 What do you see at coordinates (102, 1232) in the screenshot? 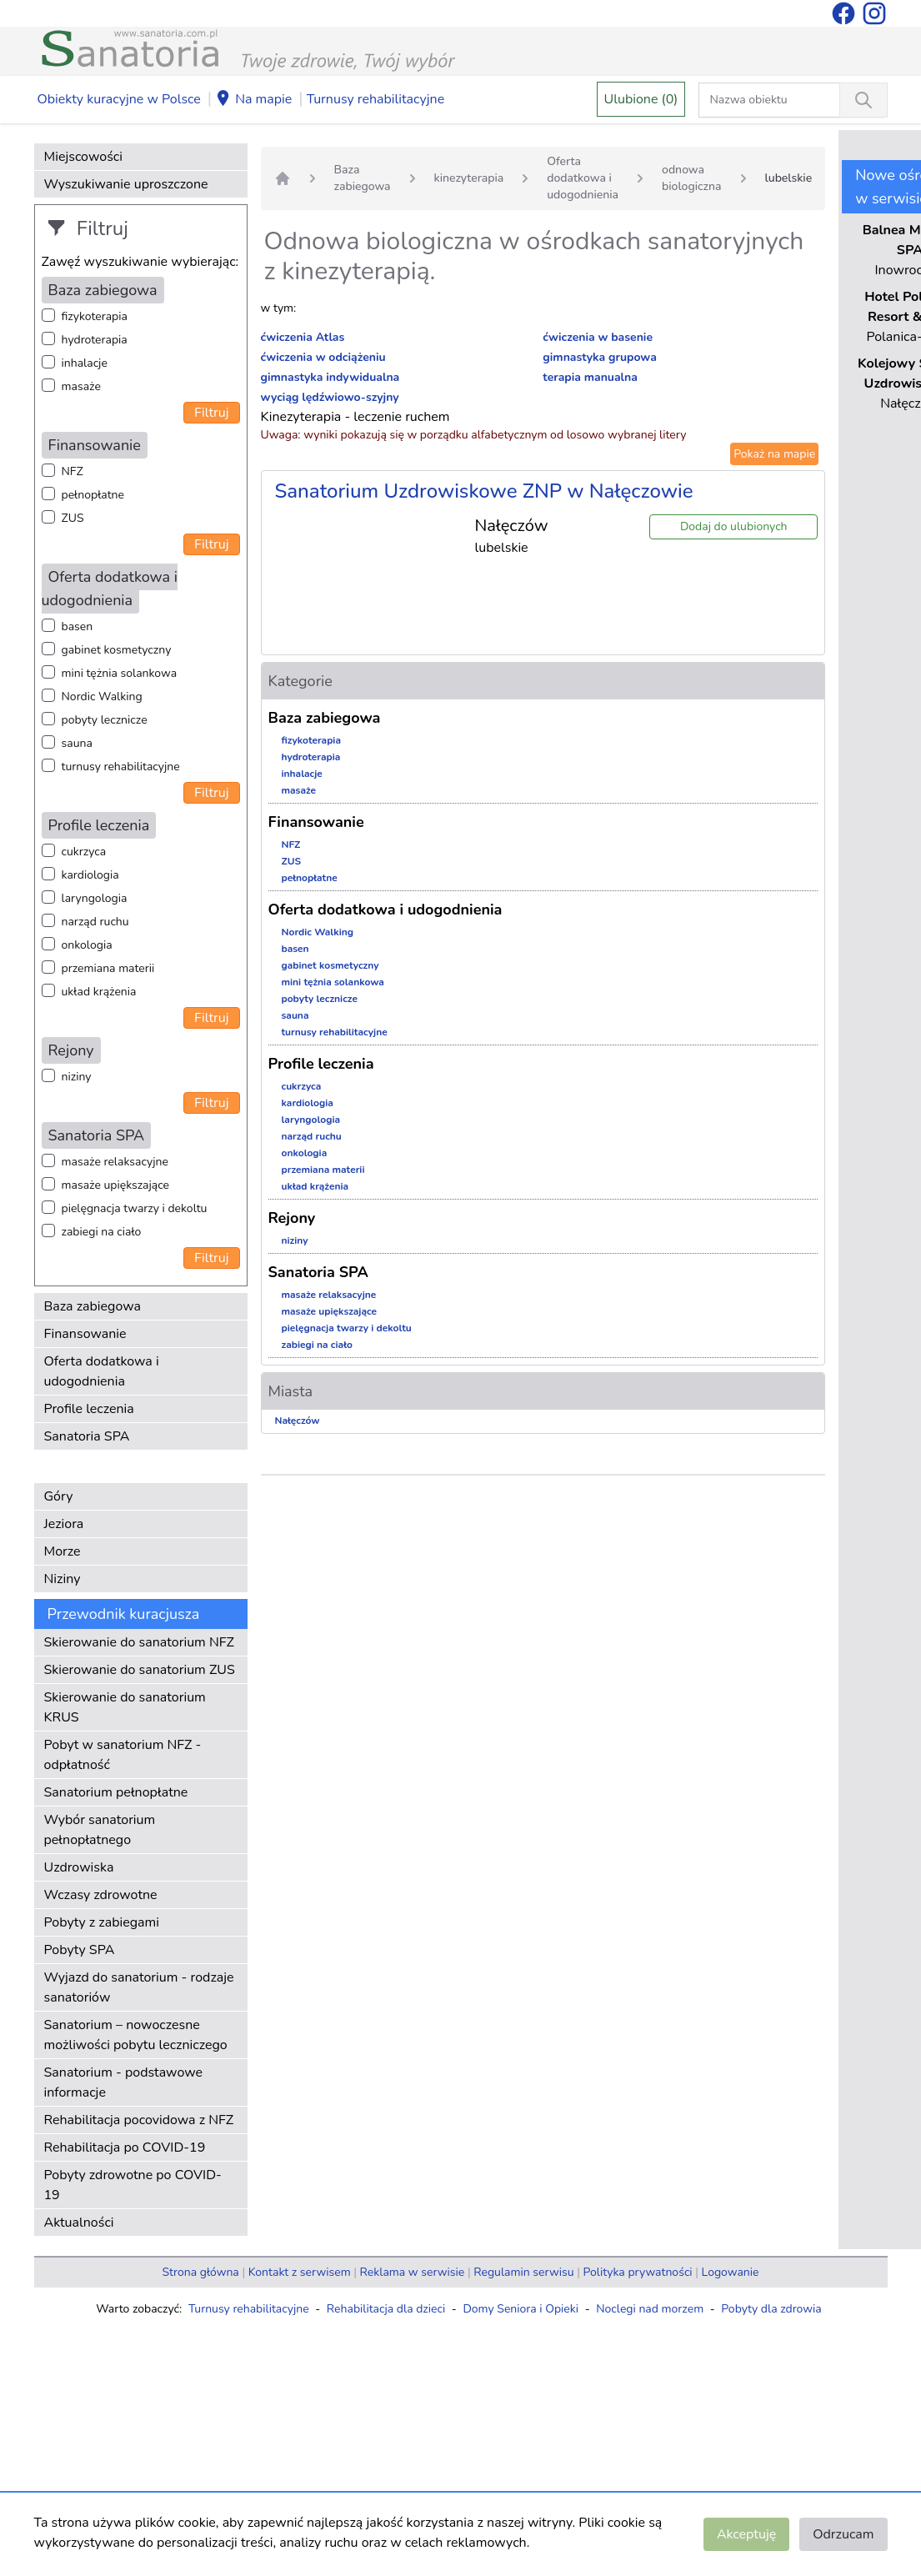
I see `zabiegi na ciało` at bounding box center [102, 1232].